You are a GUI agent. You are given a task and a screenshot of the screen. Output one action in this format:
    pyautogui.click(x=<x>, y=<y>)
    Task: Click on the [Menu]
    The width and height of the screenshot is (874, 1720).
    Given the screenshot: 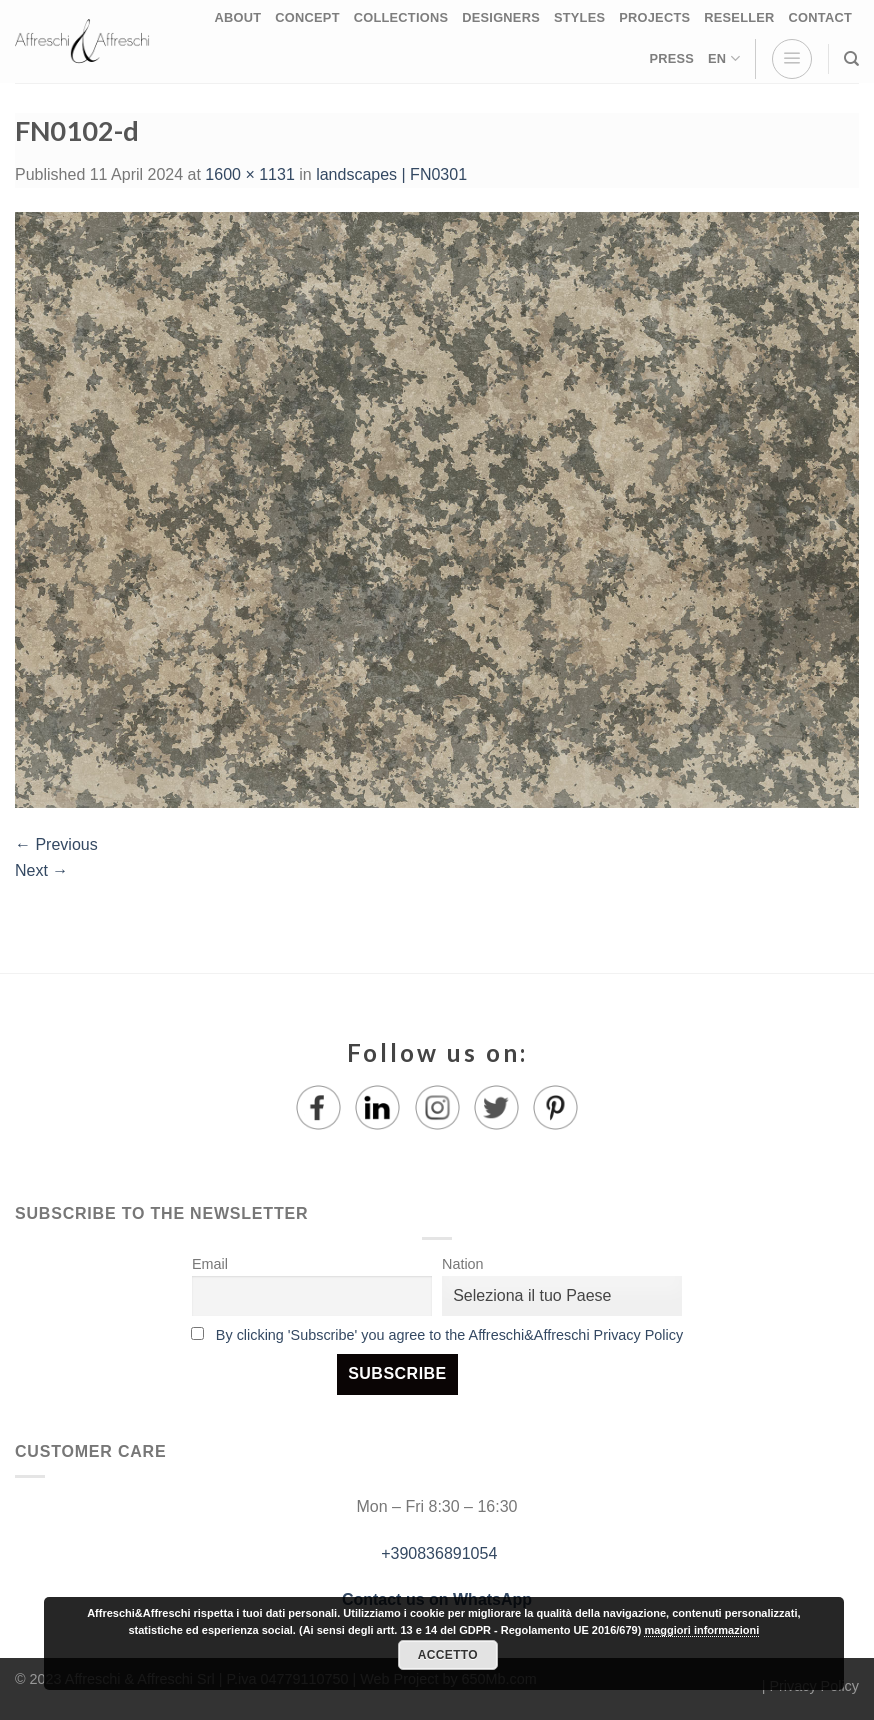 What is the action you would take?
    pyautogui.click(x=792, y=59)
    